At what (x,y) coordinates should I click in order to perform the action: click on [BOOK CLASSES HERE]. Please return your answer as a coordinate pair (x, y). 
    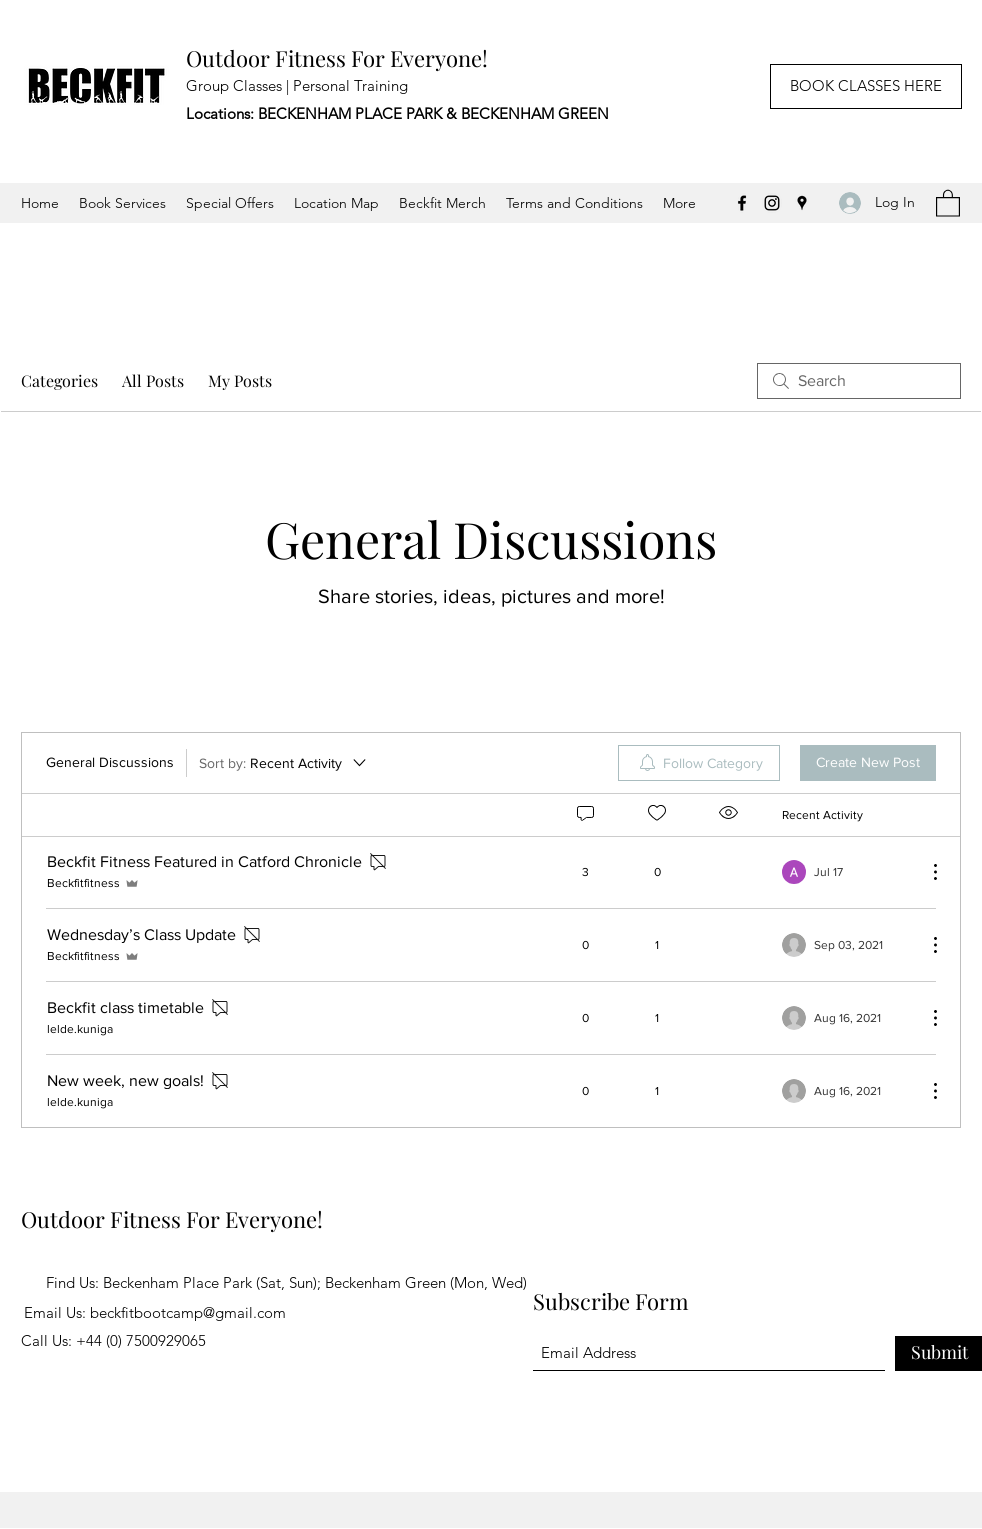
    Looking at the image, I should click on (866, 86).